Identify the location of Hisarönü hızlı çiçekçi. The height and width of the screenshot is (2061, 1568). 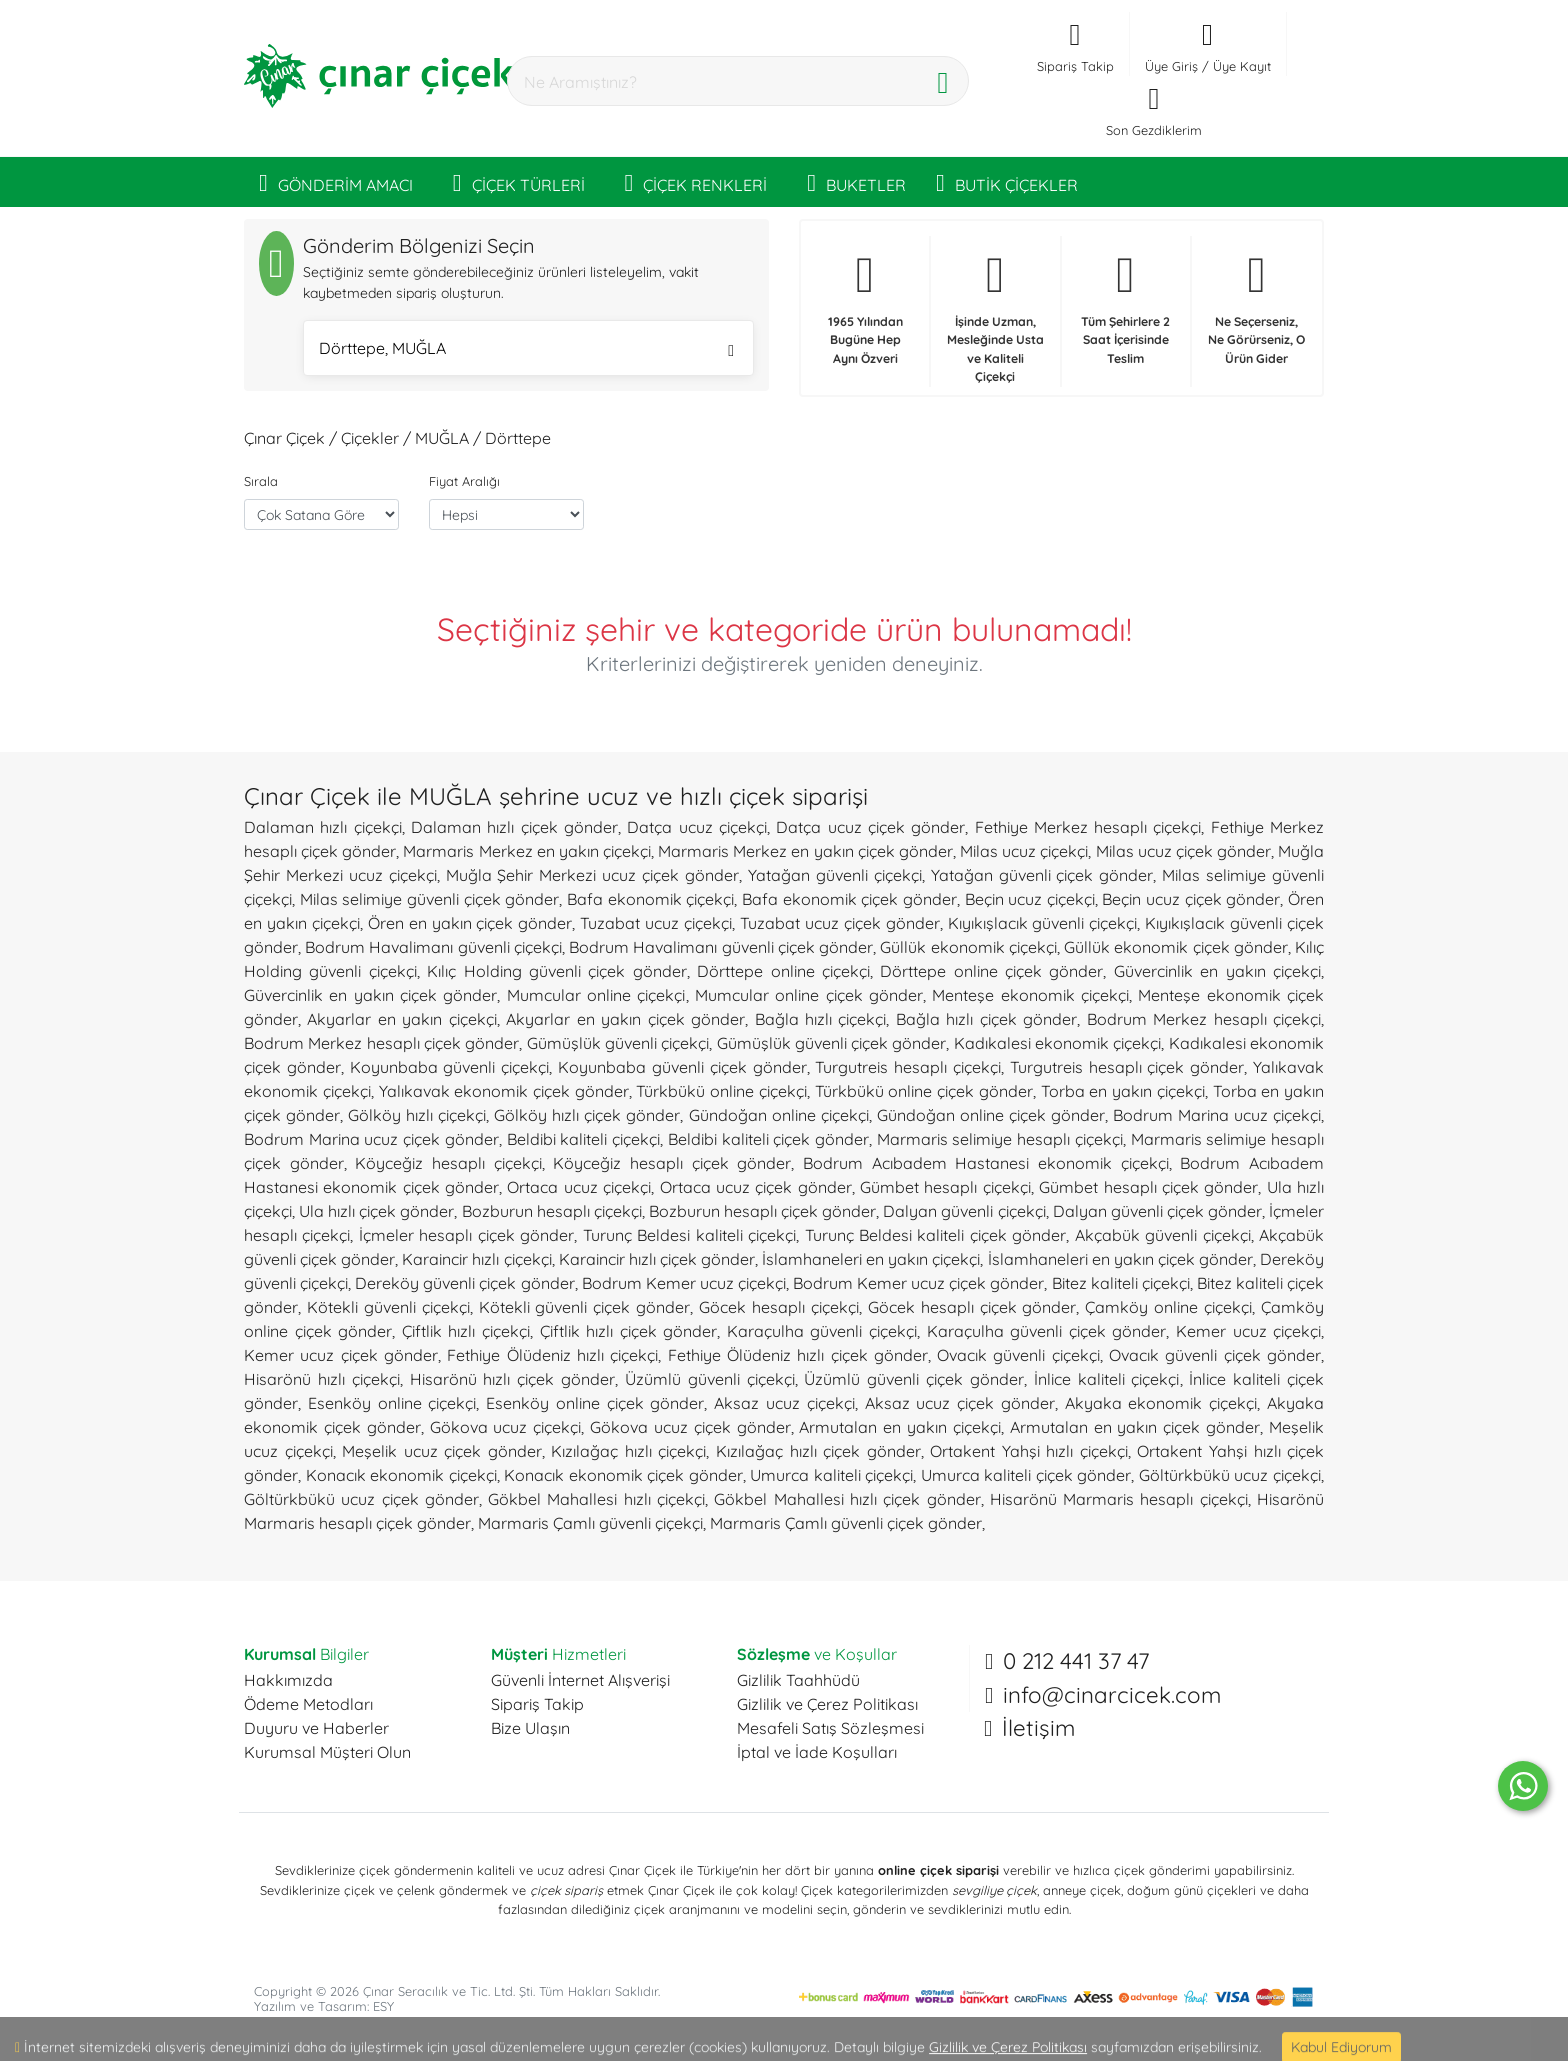
(322, 1379).